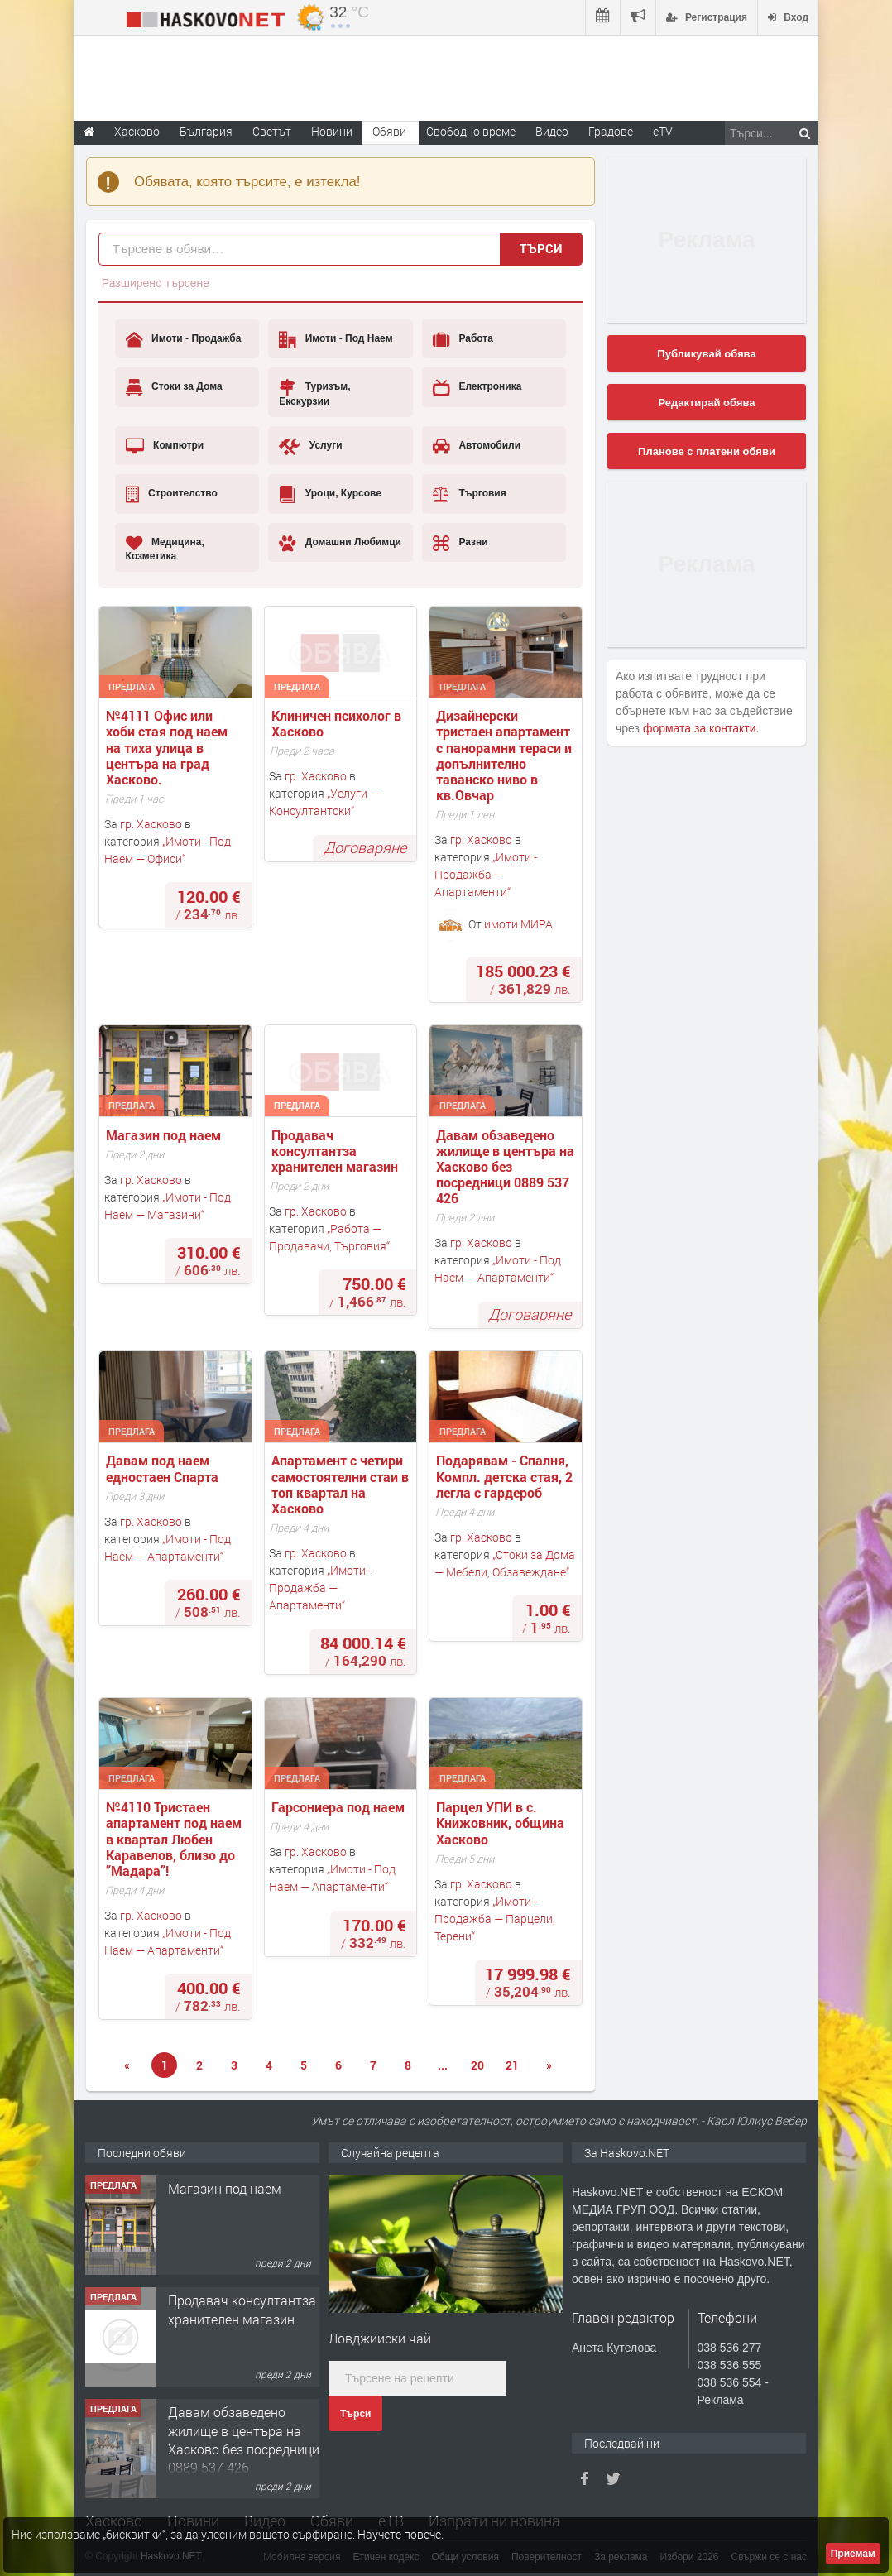  What do you see at coordinates (505, 755) in the screenshot?
I see `Дизайнерски тристаен апартамент с панорамни тераси и допълнително таванско ниво в кв.Овчар` at bounding box center [505, 755].